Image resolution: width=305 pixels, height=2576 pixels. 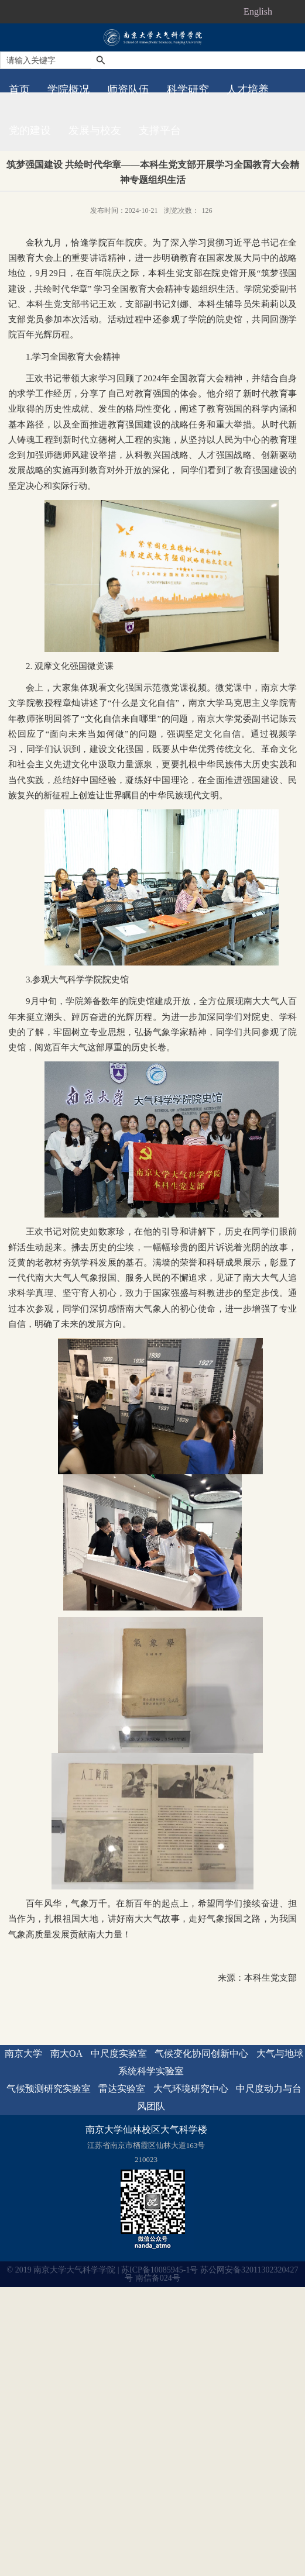 I want to click on 南京大学, so click(x=23, y=2053).